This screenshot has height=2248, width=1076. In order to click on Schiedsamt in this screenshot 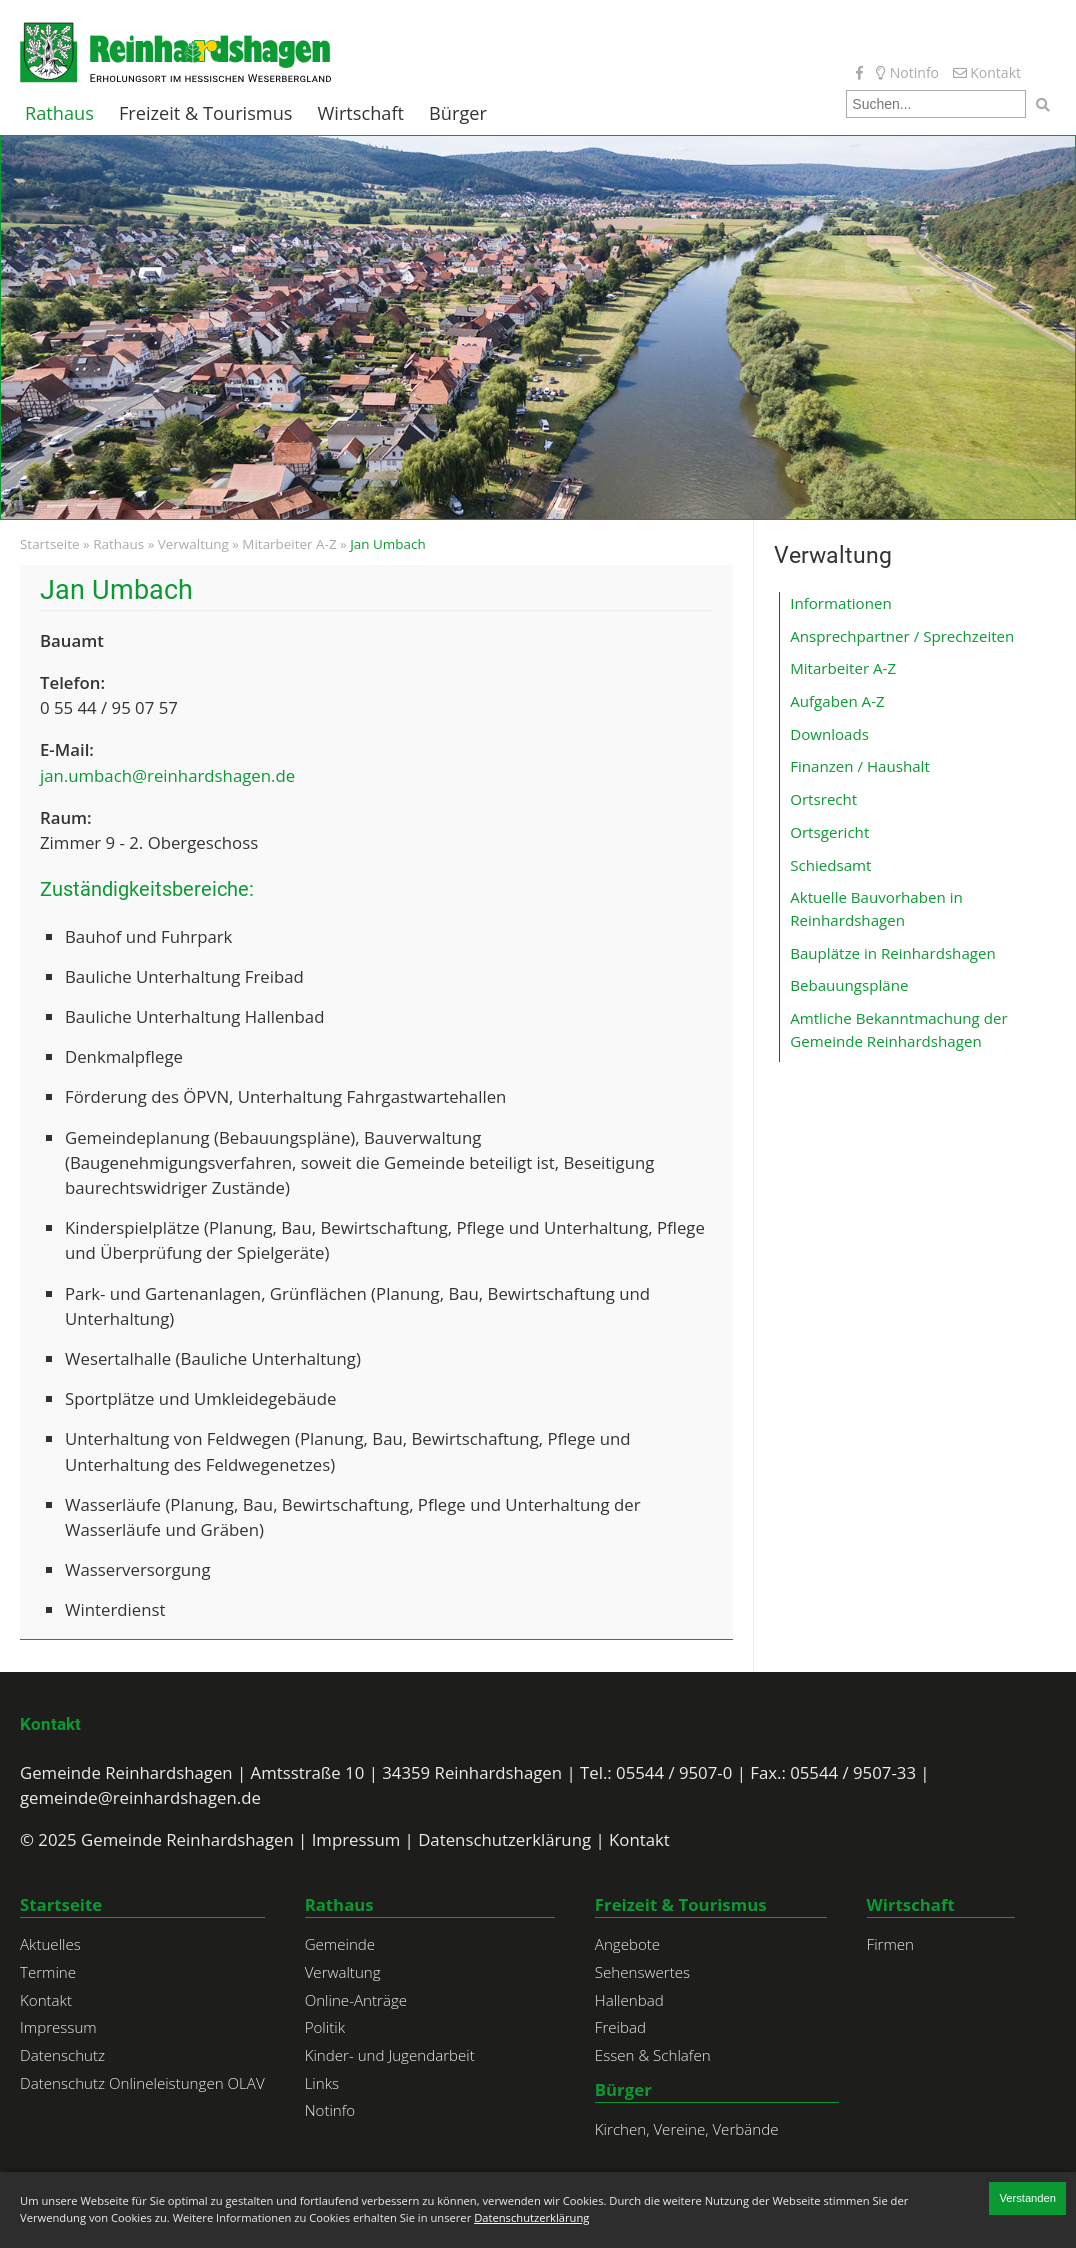, I will do `click(830, 865)`.